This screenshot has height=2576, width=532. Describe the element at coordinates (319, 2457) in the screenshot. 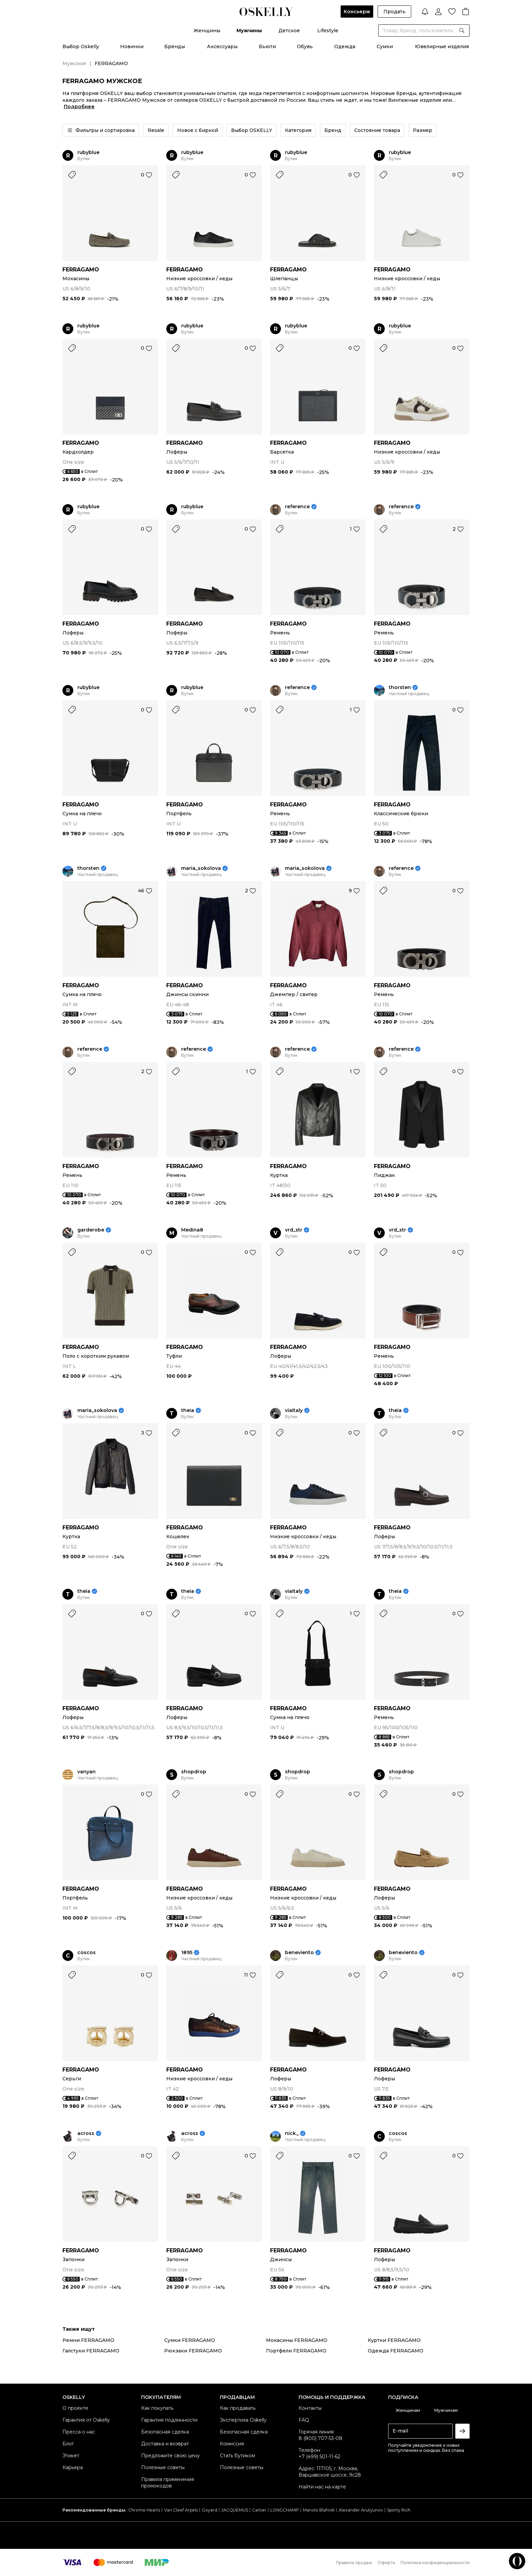

I see `+7 (499) 501-11-62` at that location.